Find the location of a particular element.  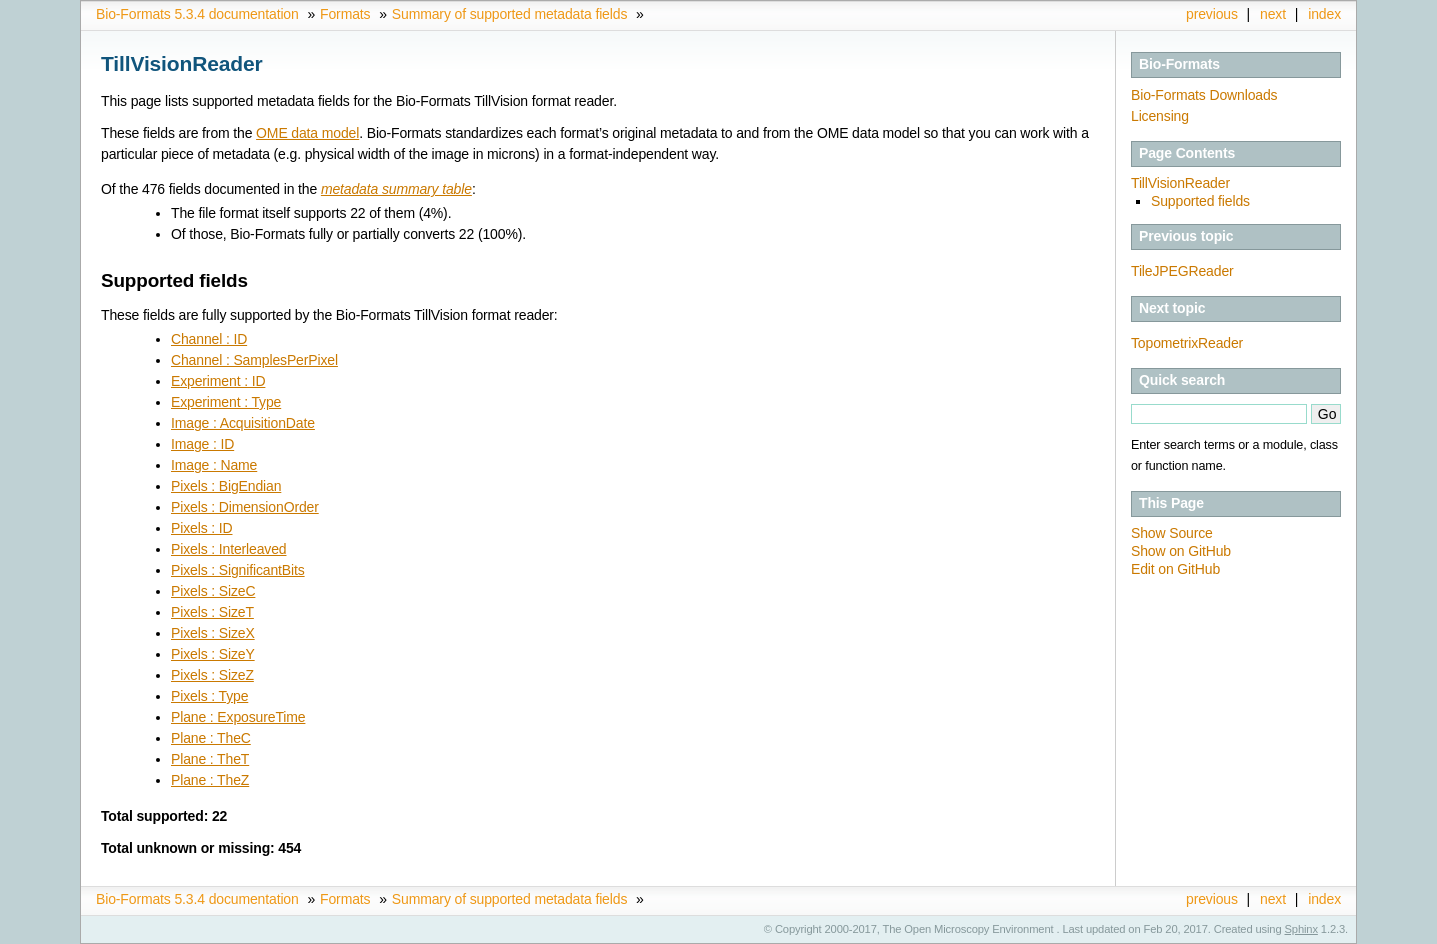

Formats is located at coordinates (345, 14).